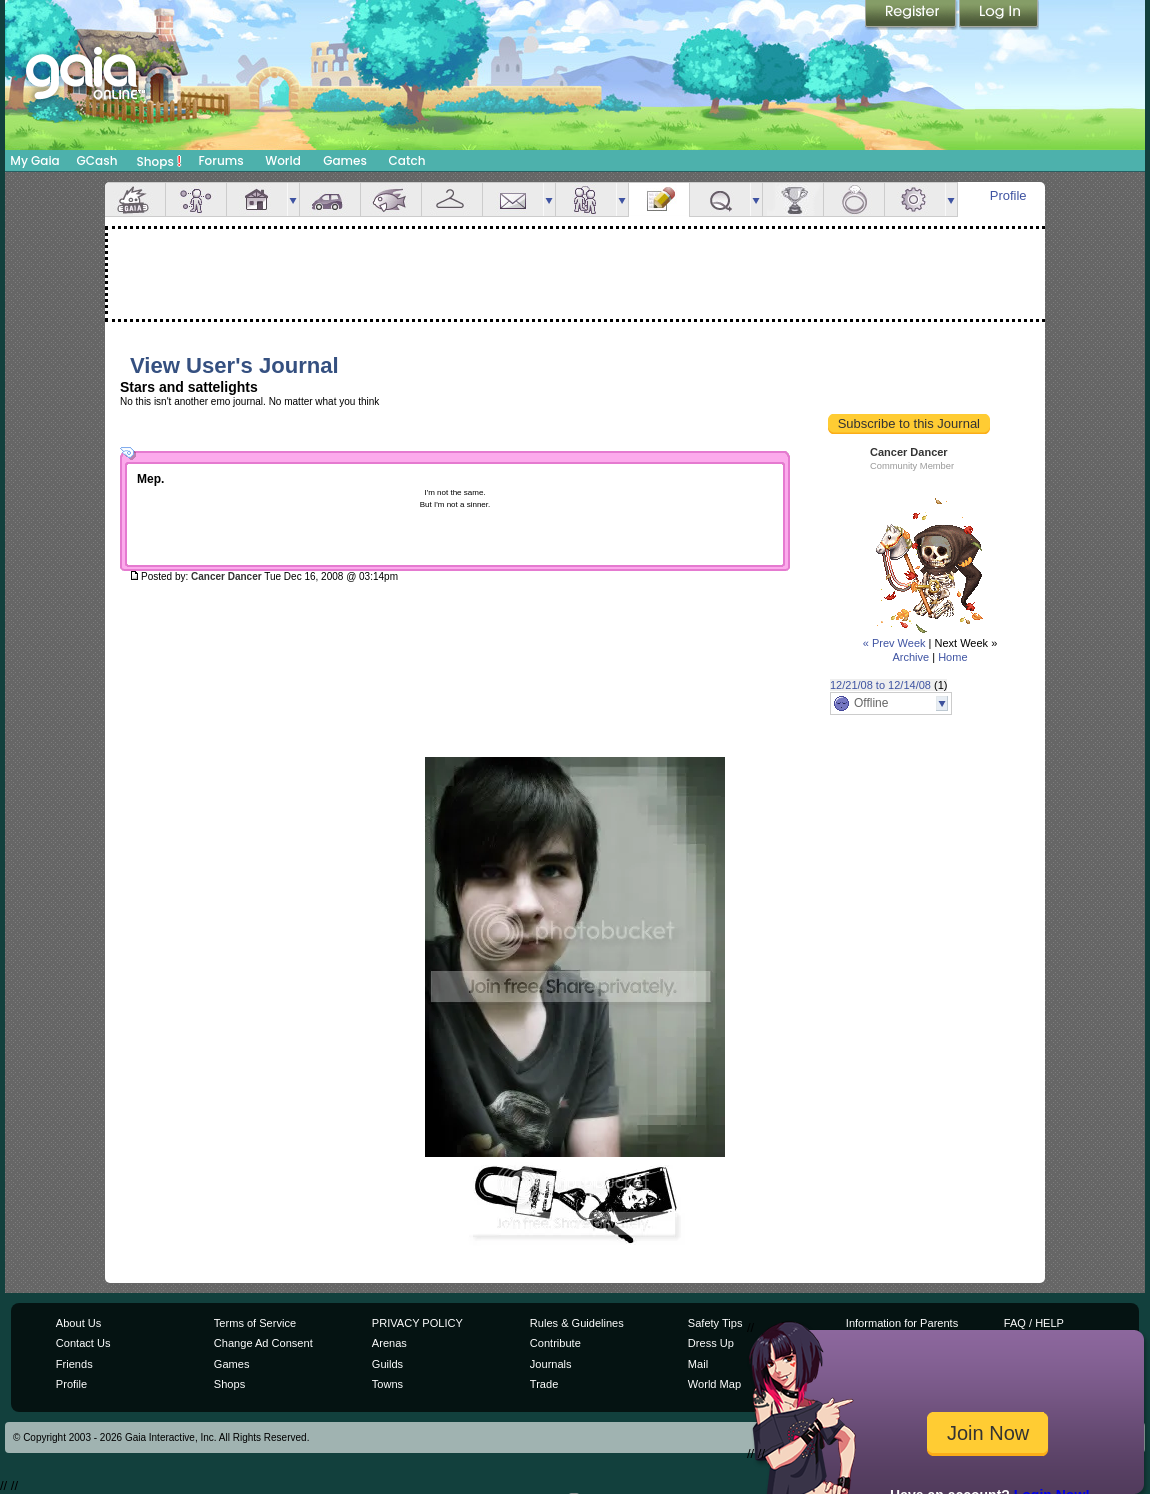 This screenshot has width=1150, height=1494. Describe the element at coordinates (711, 1343) in the screenshot. I see `Dress Up` at that location.